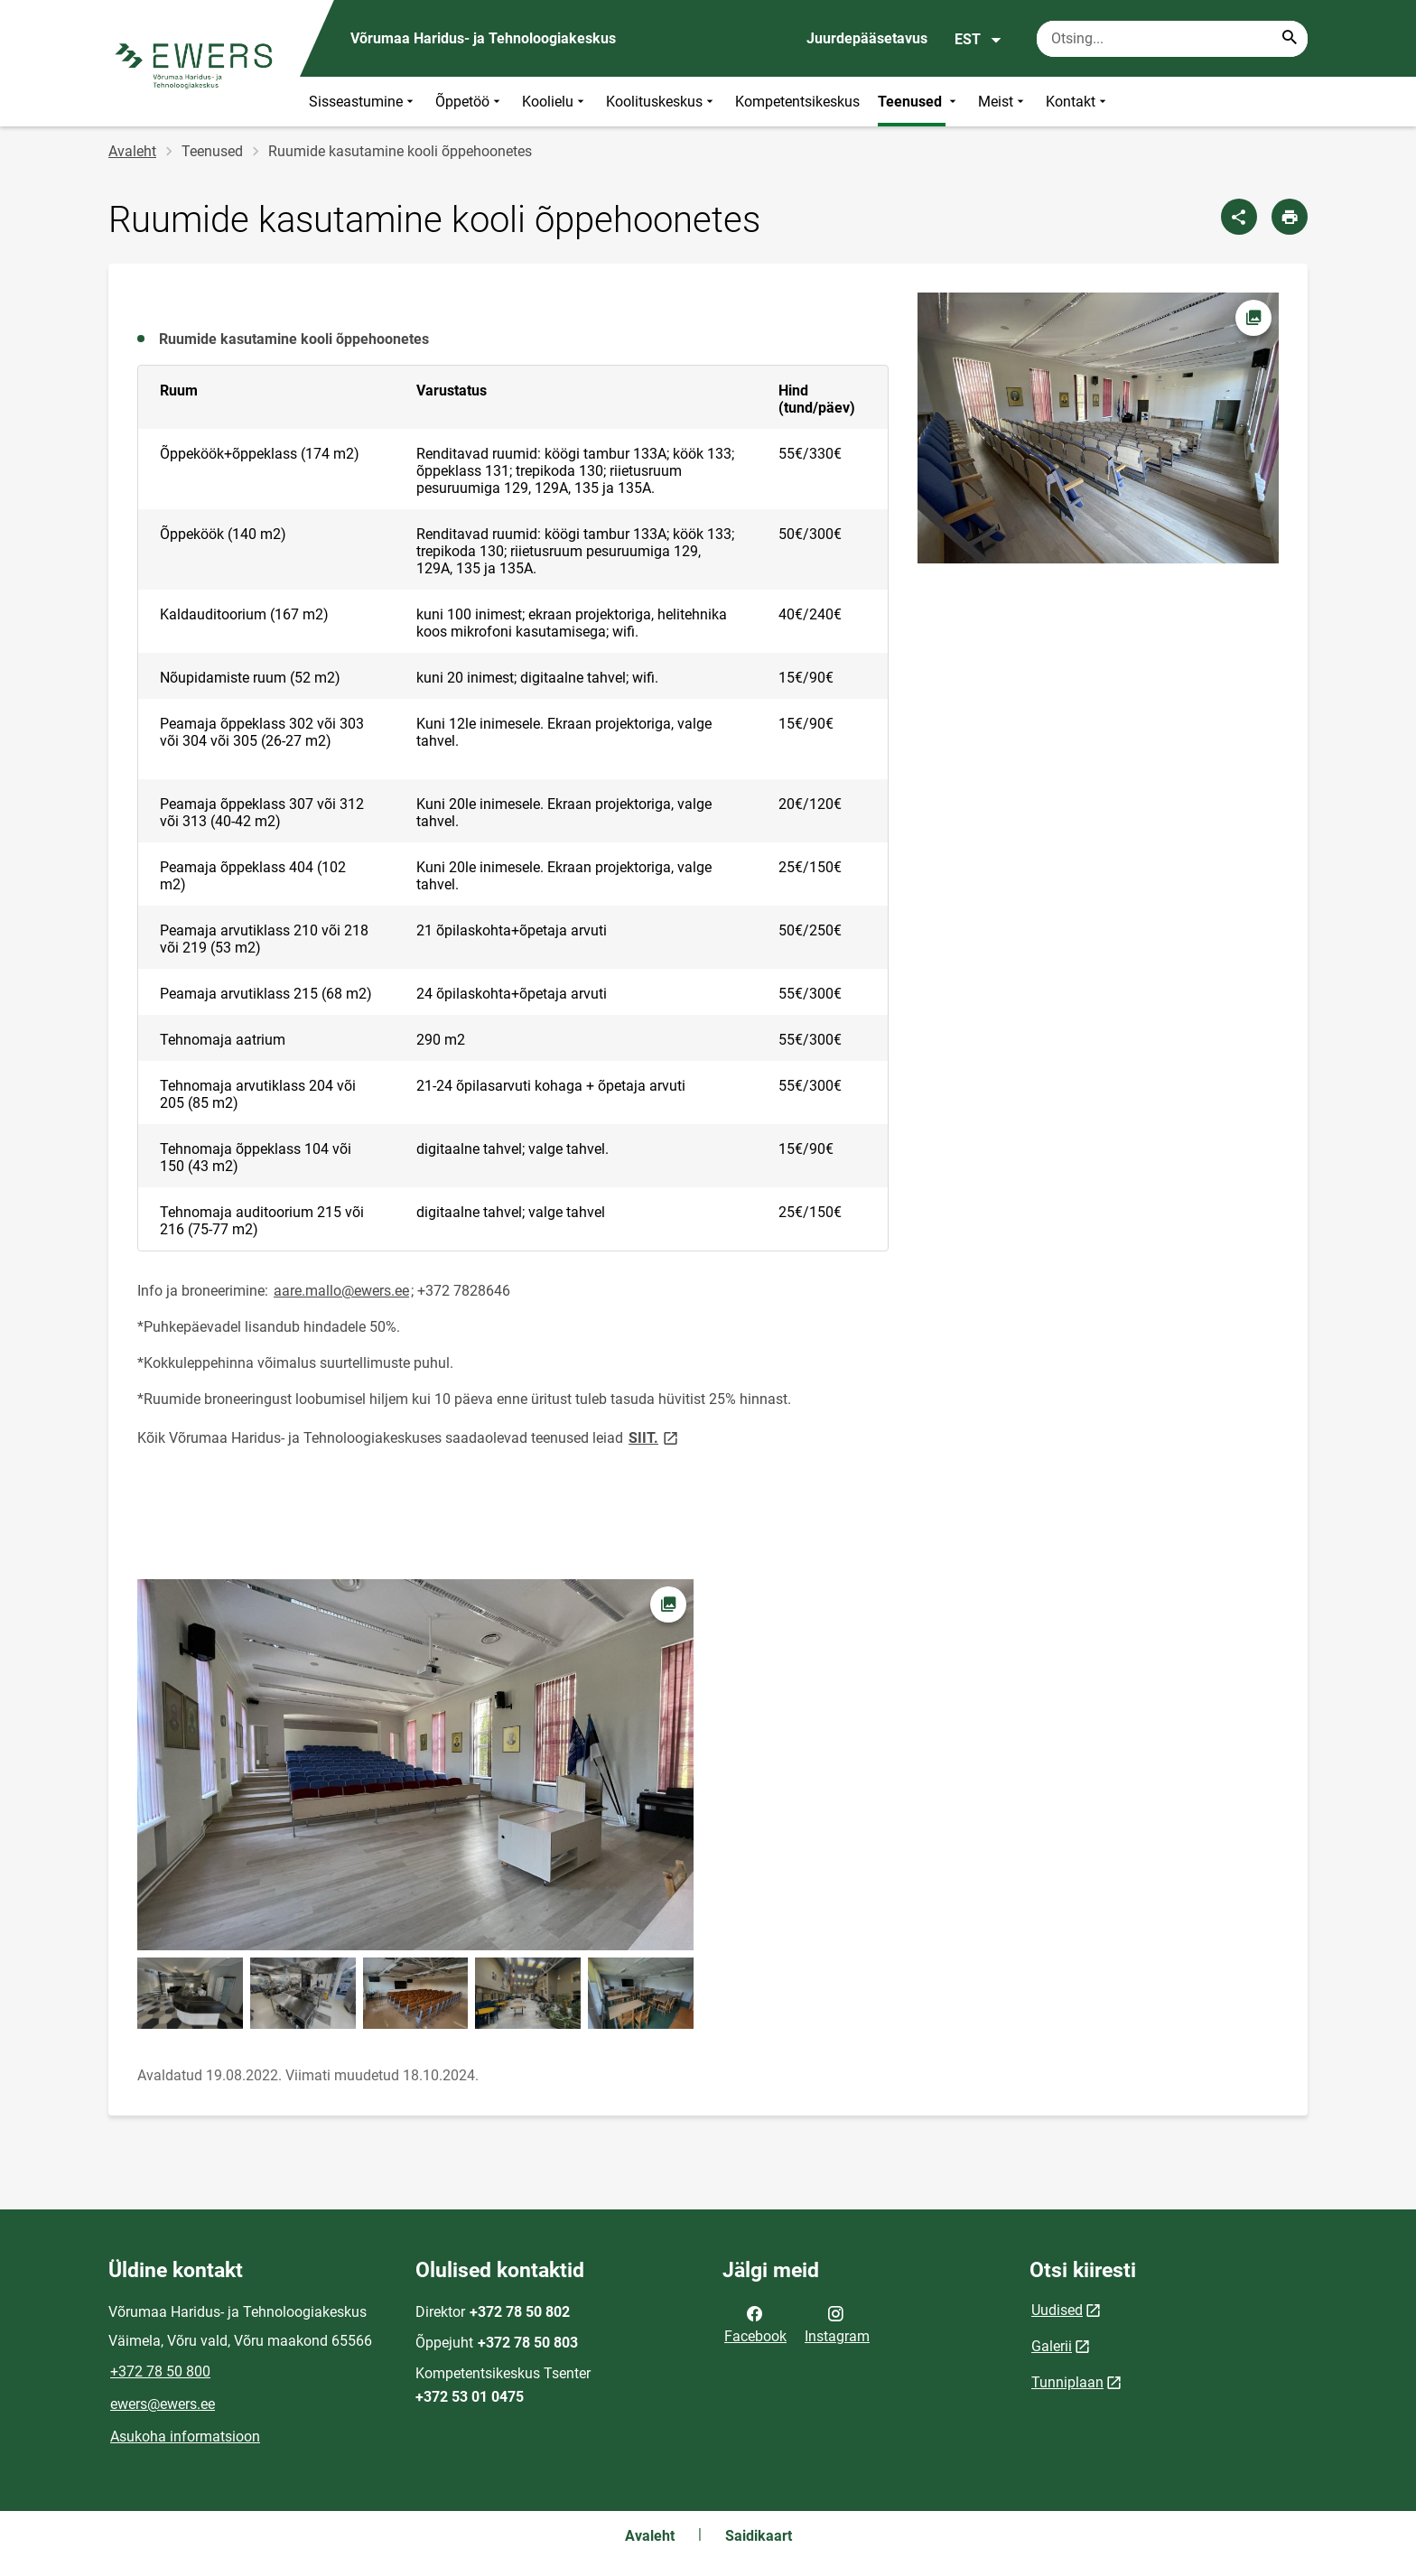 The width and height of the screenshot is (1416, 2576). Describe the element at coordinates (363, 101) in the screenshot. I see `Sisseastumine` at that location.